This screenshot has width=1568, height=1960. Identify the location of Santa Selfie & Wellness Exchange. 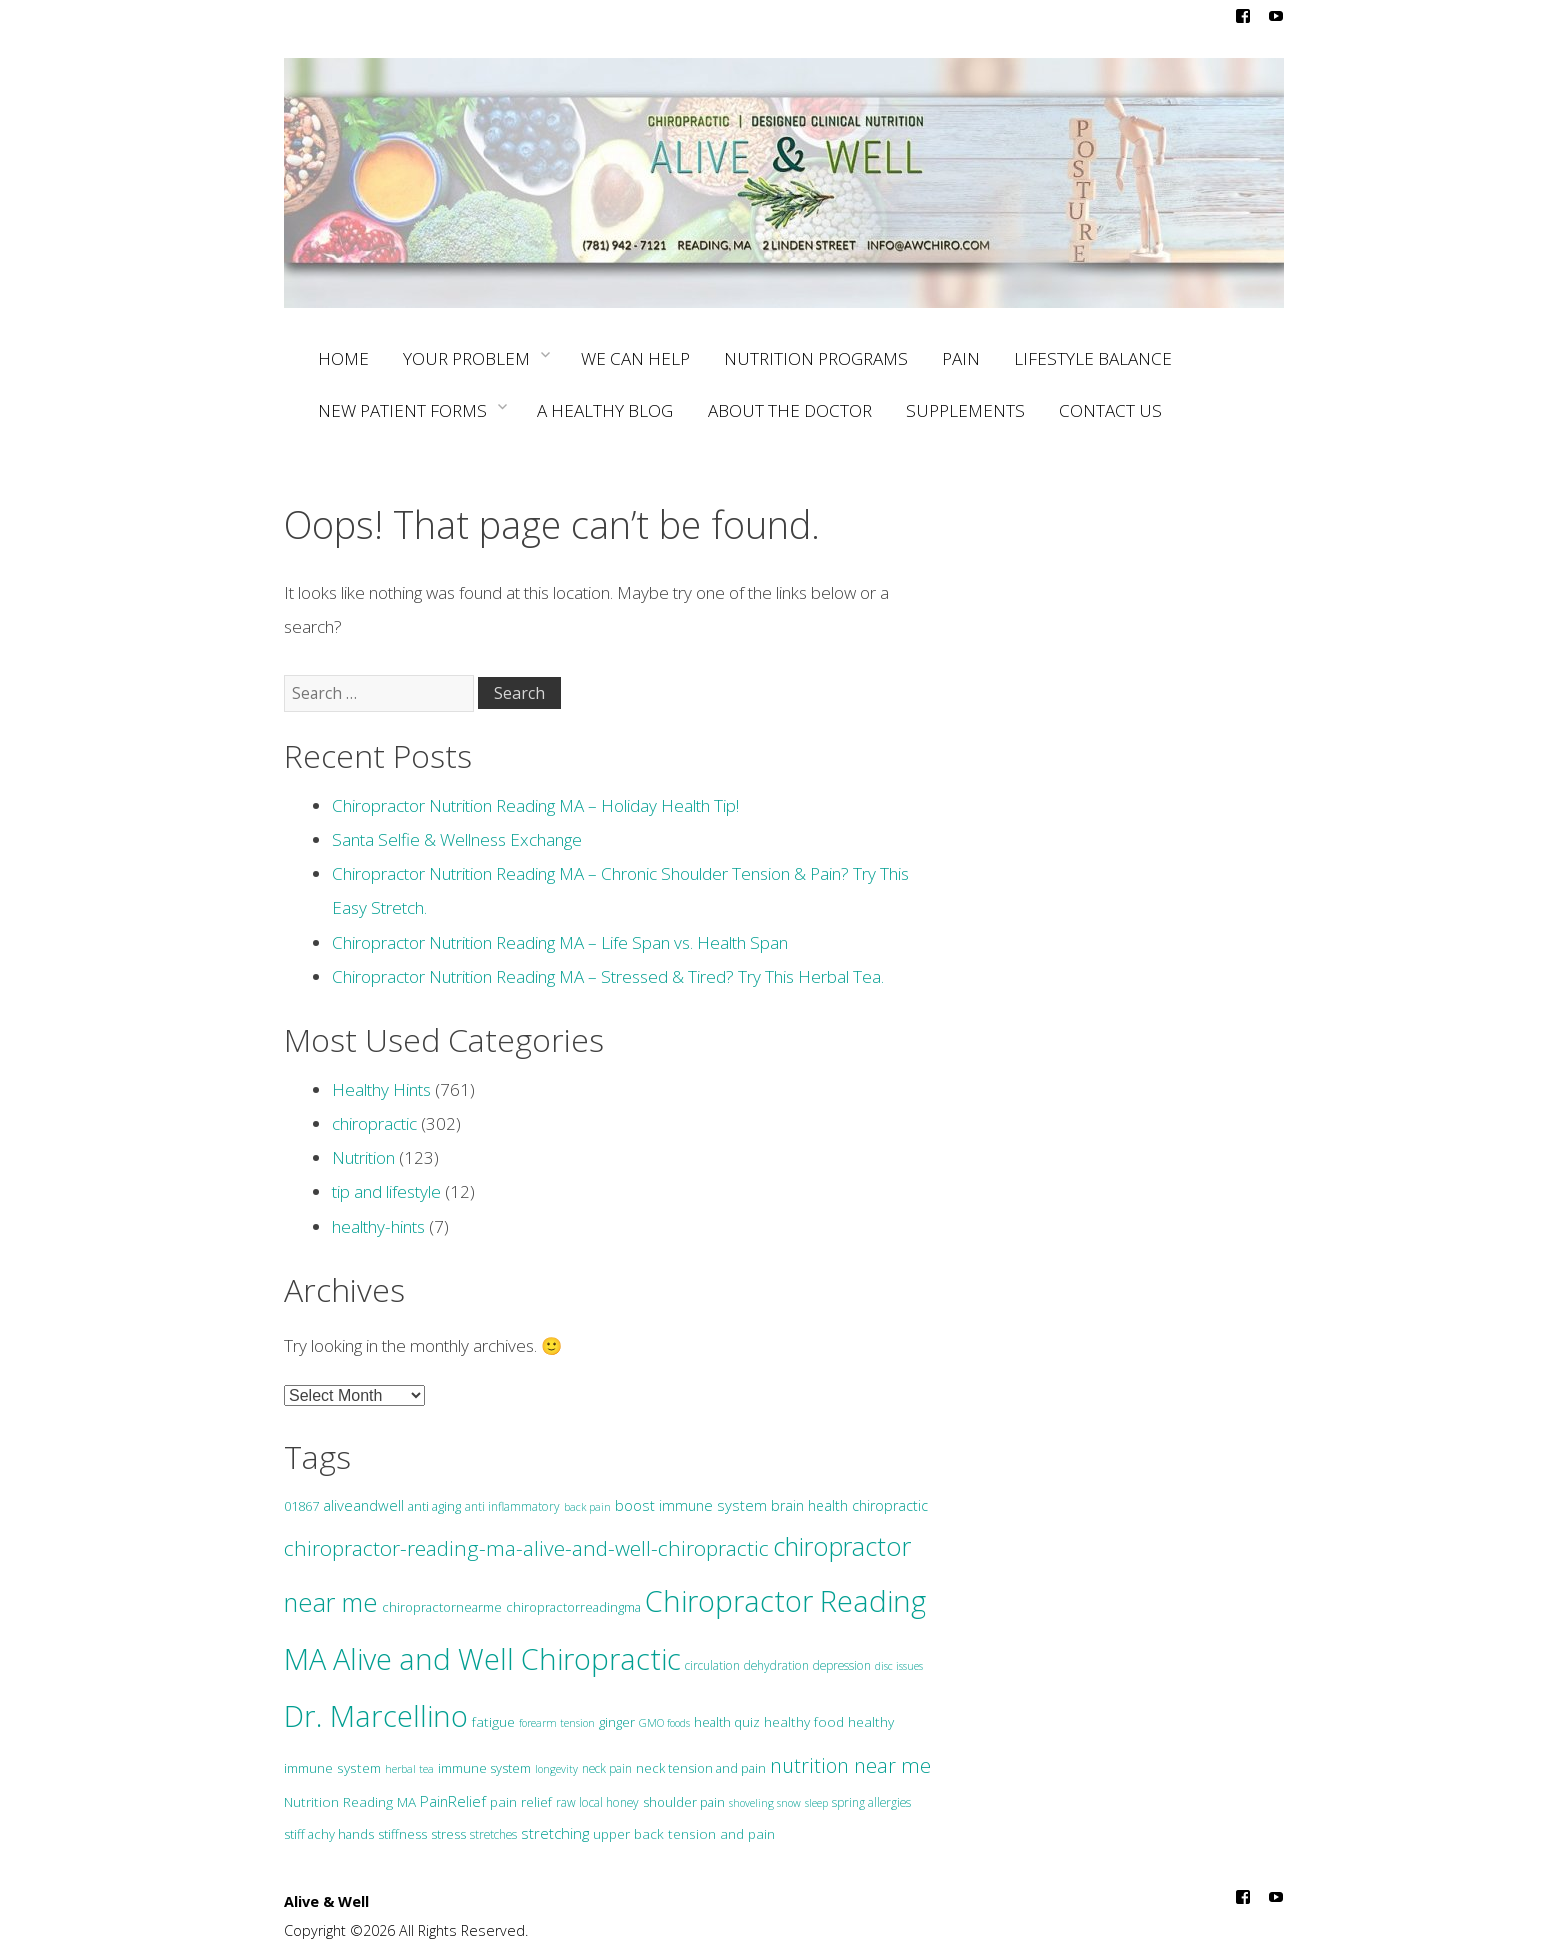
(457, 839).